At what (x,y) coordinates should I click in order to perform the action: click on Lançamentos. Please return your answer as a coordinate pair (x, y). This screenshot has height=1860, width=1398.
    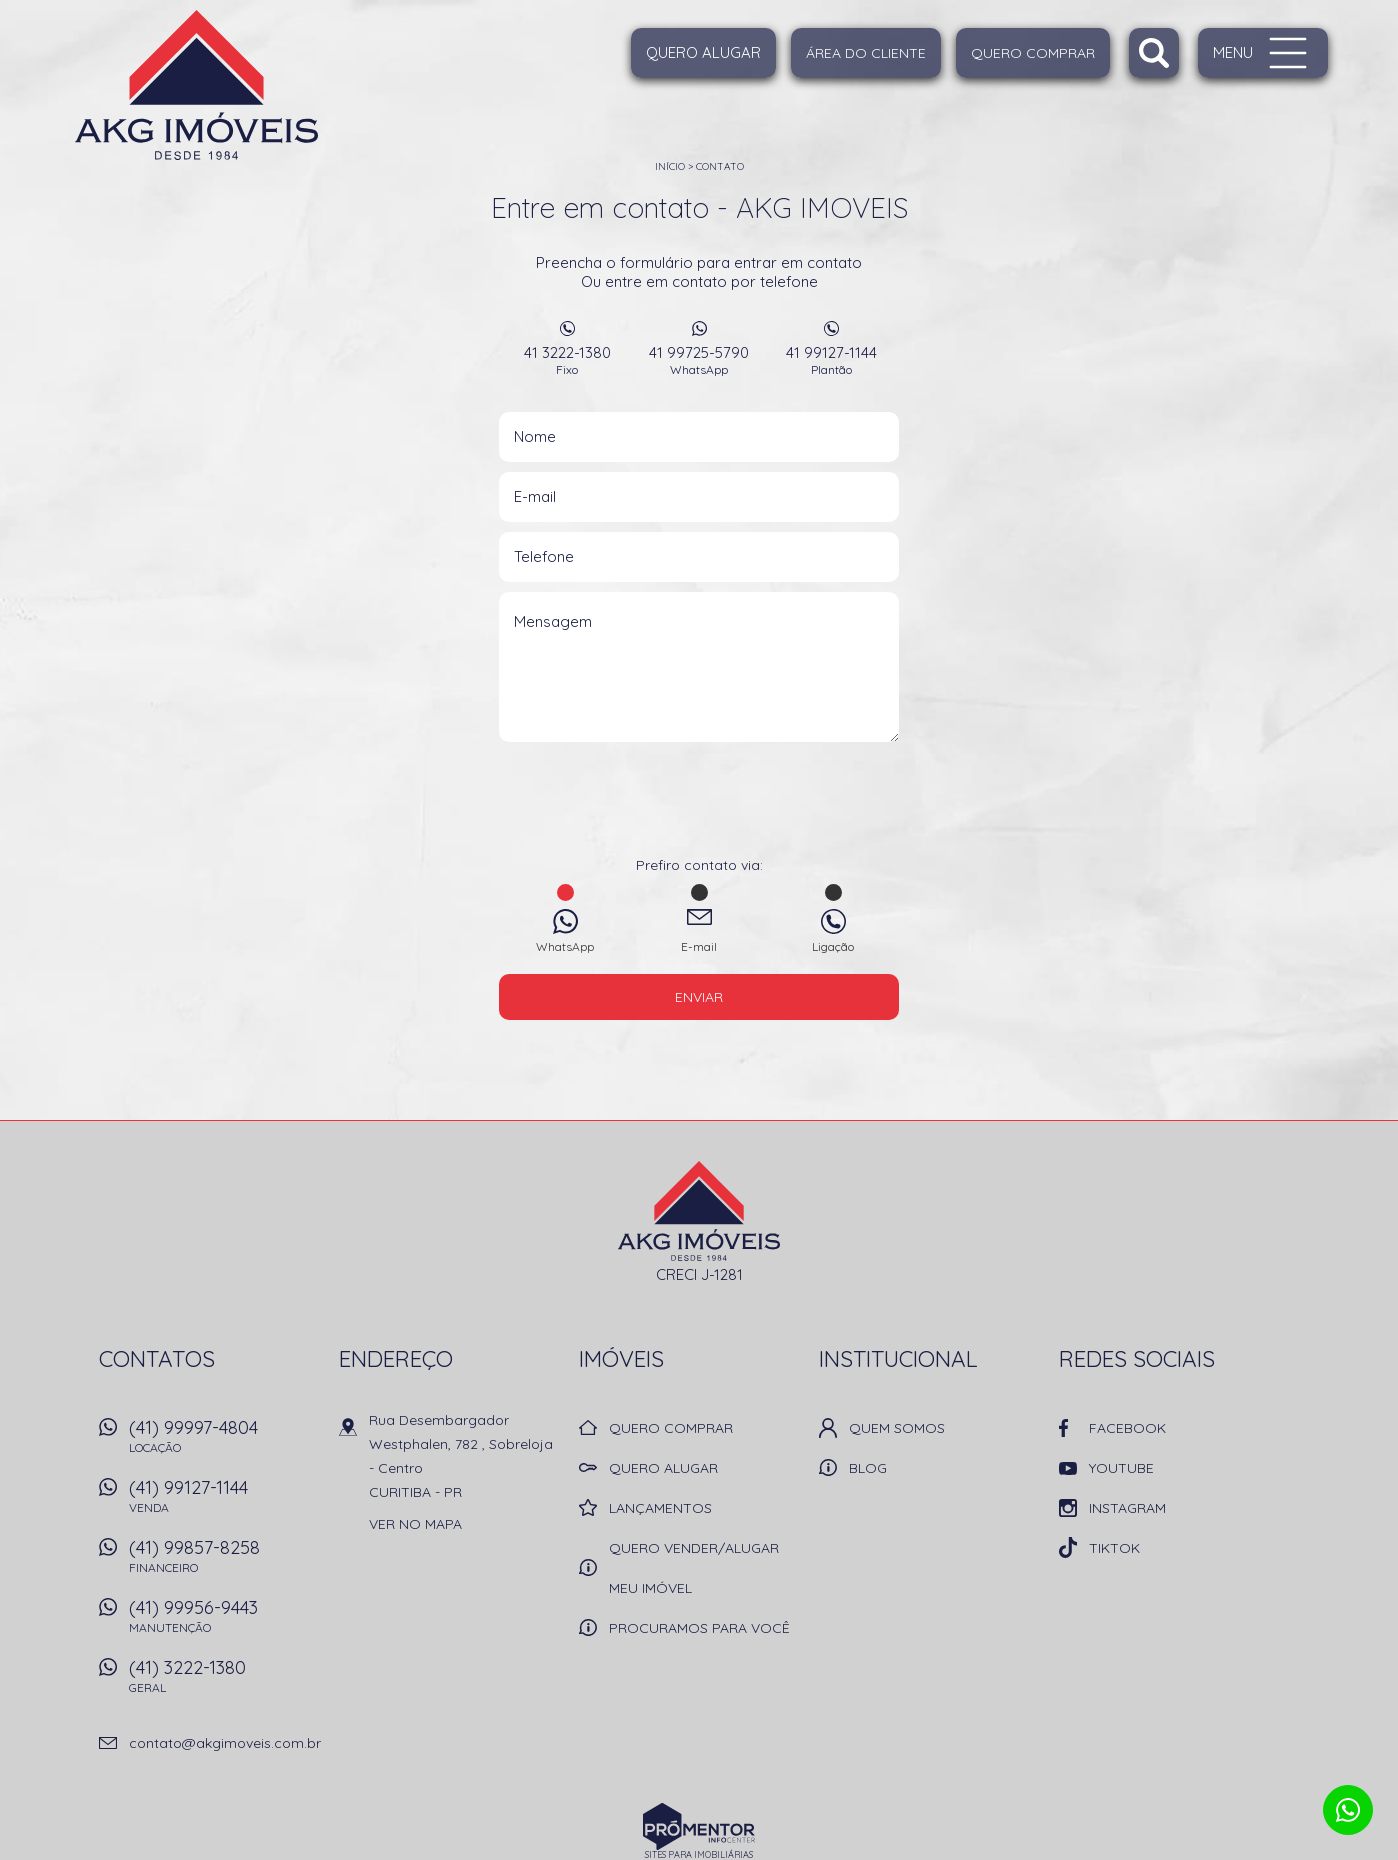
    Looking at the image, I should click on (660, 1508).